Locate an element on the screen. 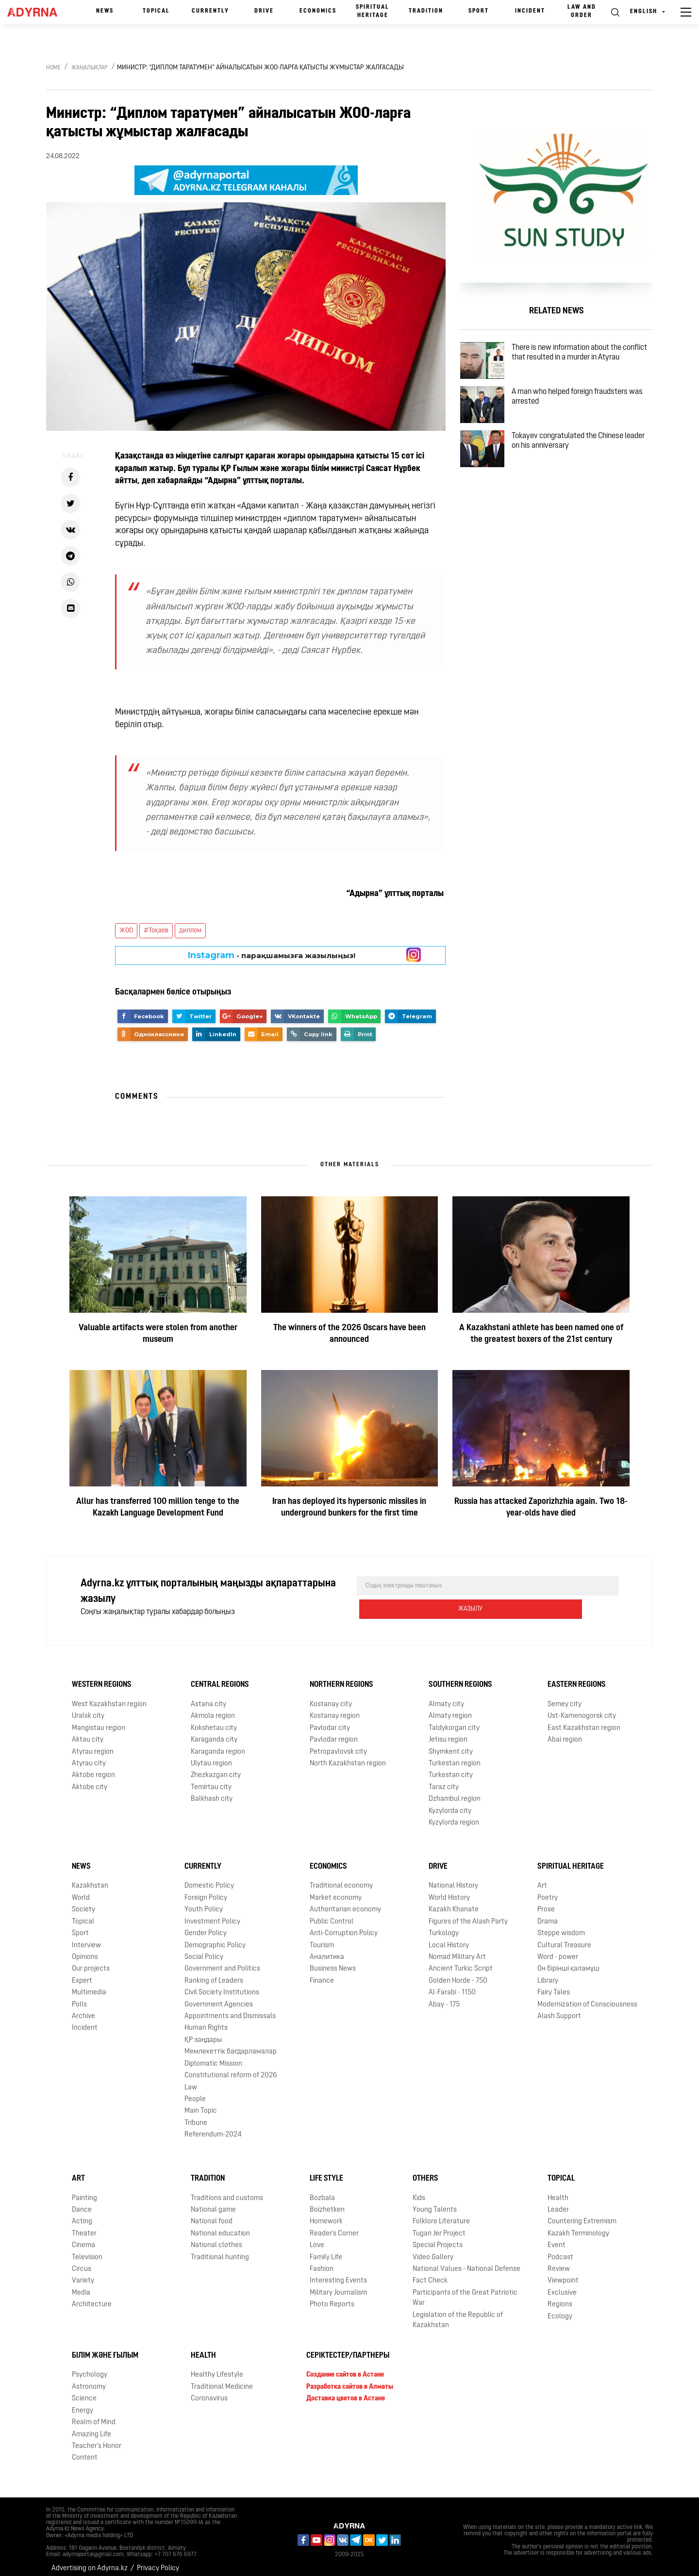 Image resolution: width=699 pixels, height=2576 pixels. There is new information about the conflict that resulted in a murder in Atyrau is located at coordinates (578, 361).